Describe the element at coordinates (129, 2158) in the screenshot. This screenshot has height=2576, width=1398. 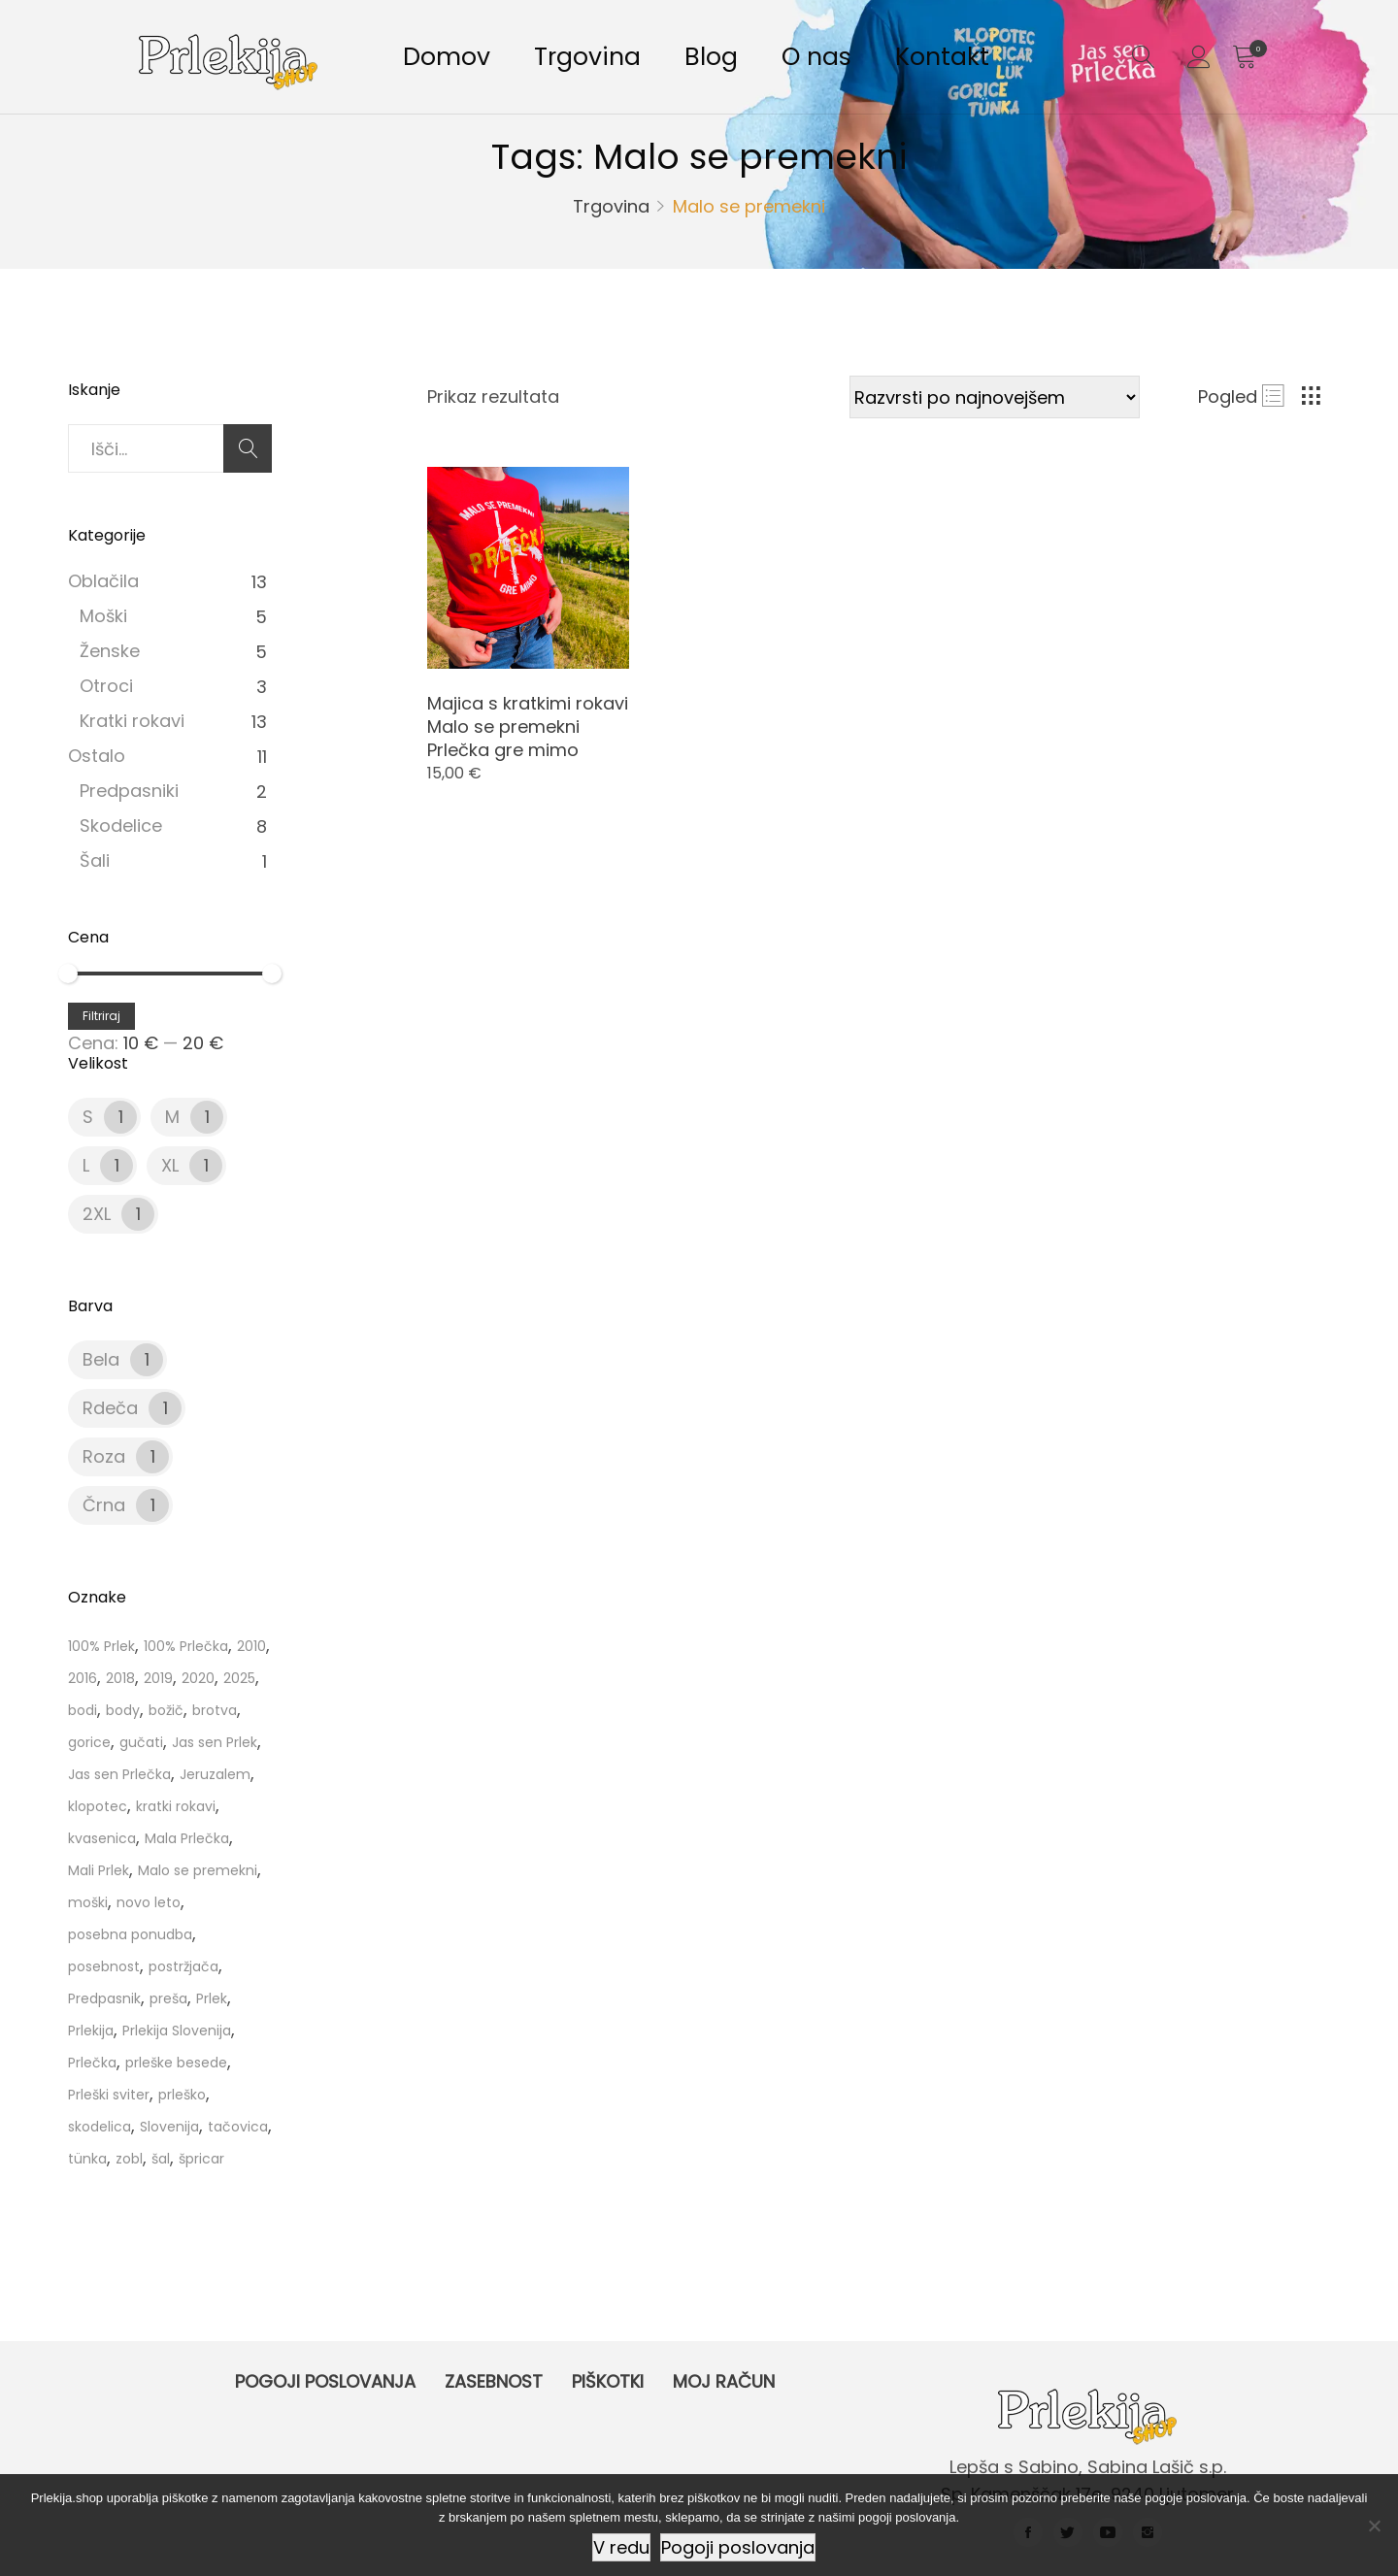
I see `zobl` at that location.